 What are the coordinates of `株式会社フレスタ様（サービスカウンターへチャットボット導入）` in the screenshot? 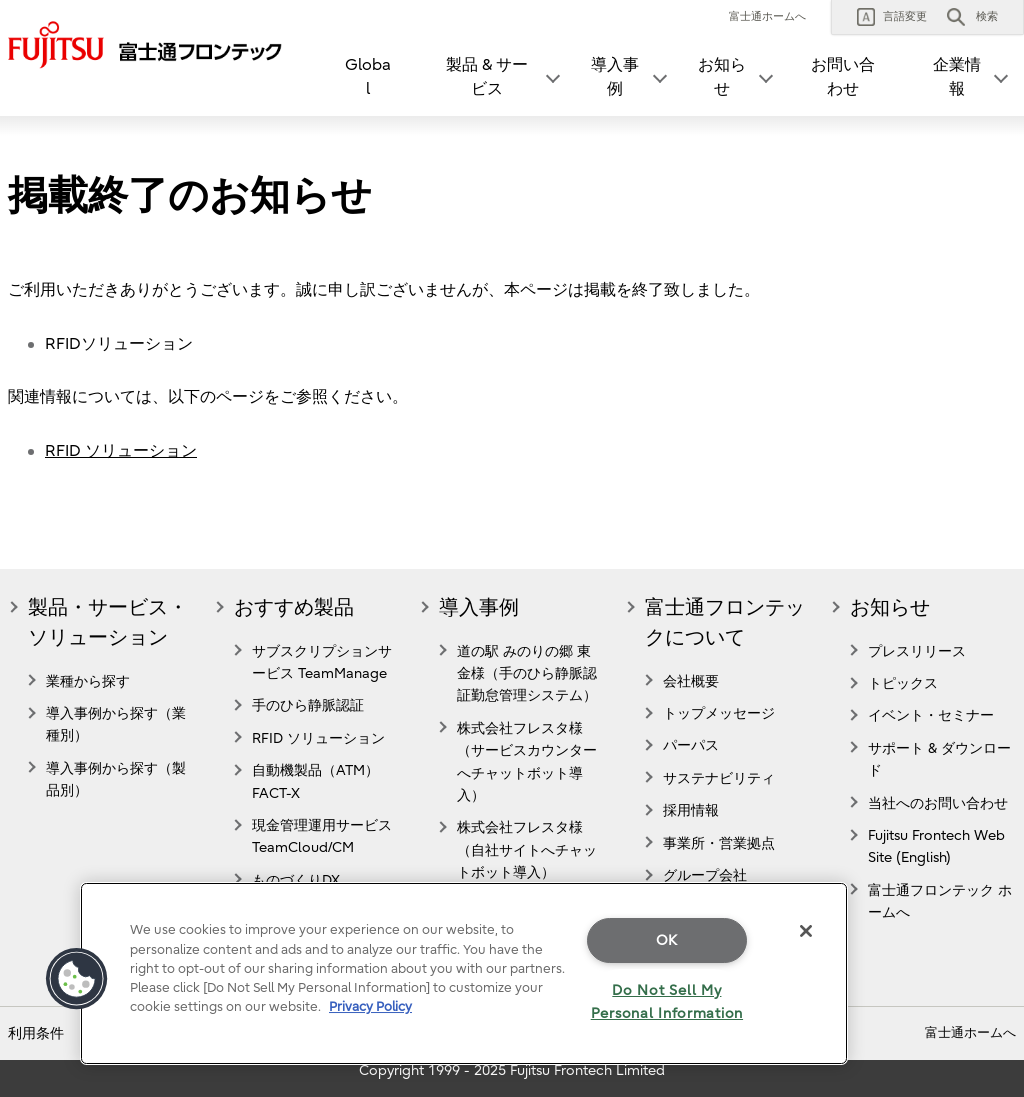 It's located at (527, 762).